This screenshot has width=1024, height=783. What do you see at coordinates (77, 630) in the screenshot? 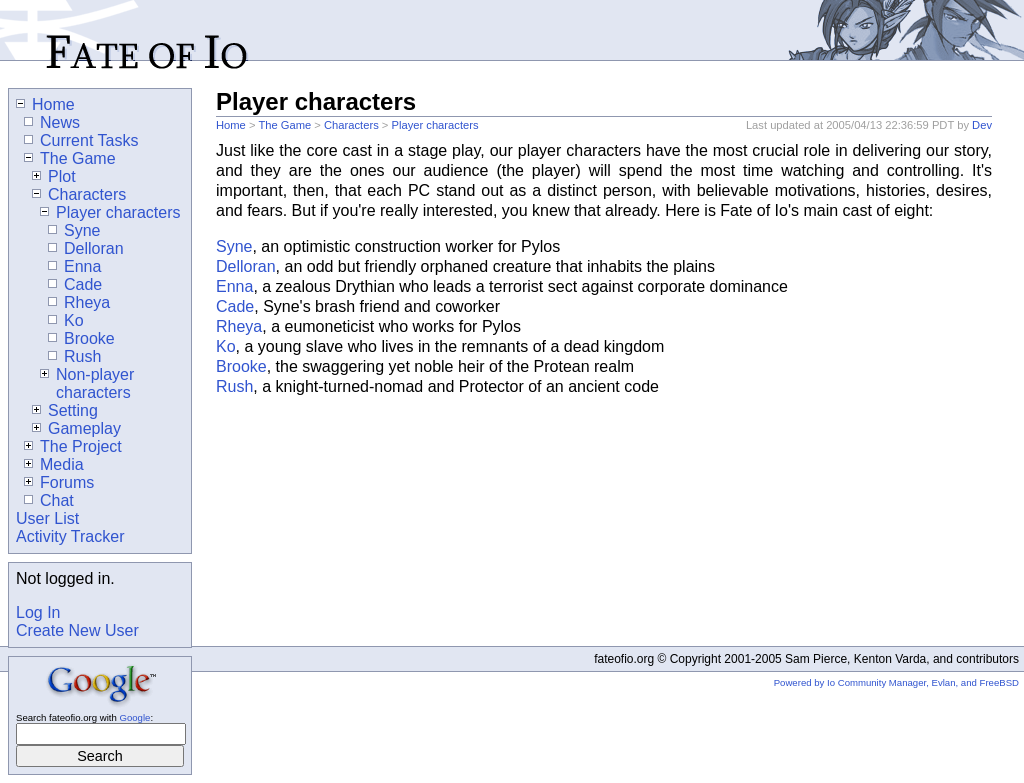
I see `Create New User` at bounding box center [77, 630].